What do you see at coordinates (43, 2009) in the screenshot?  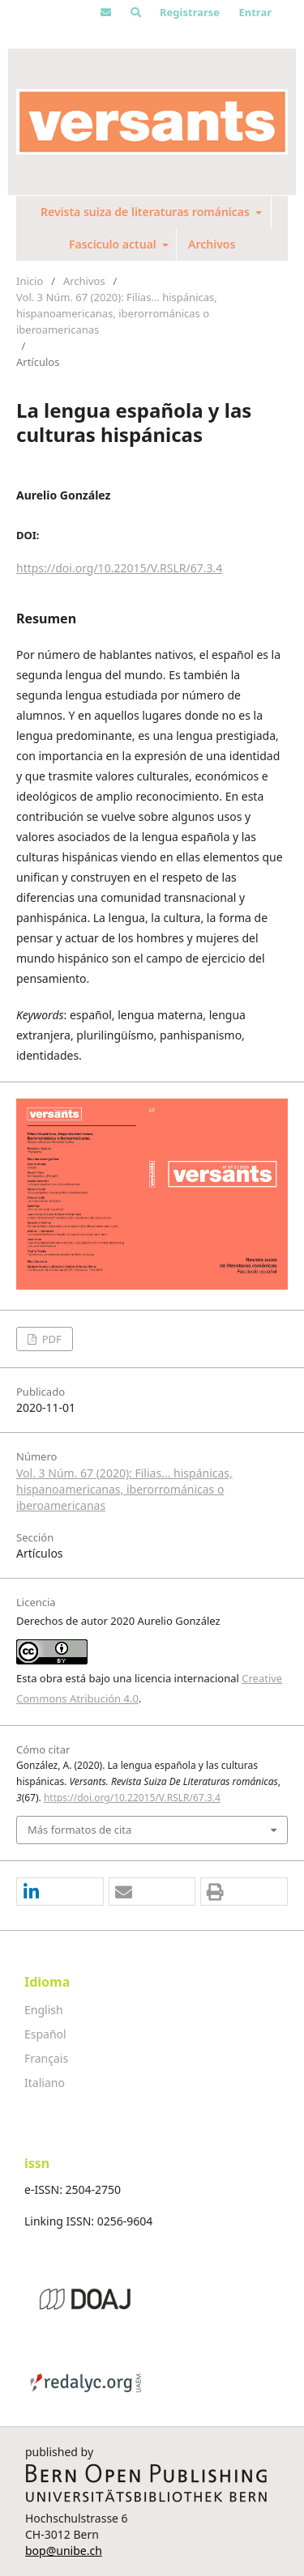 I see `English` at bounding box center [43, 2009].